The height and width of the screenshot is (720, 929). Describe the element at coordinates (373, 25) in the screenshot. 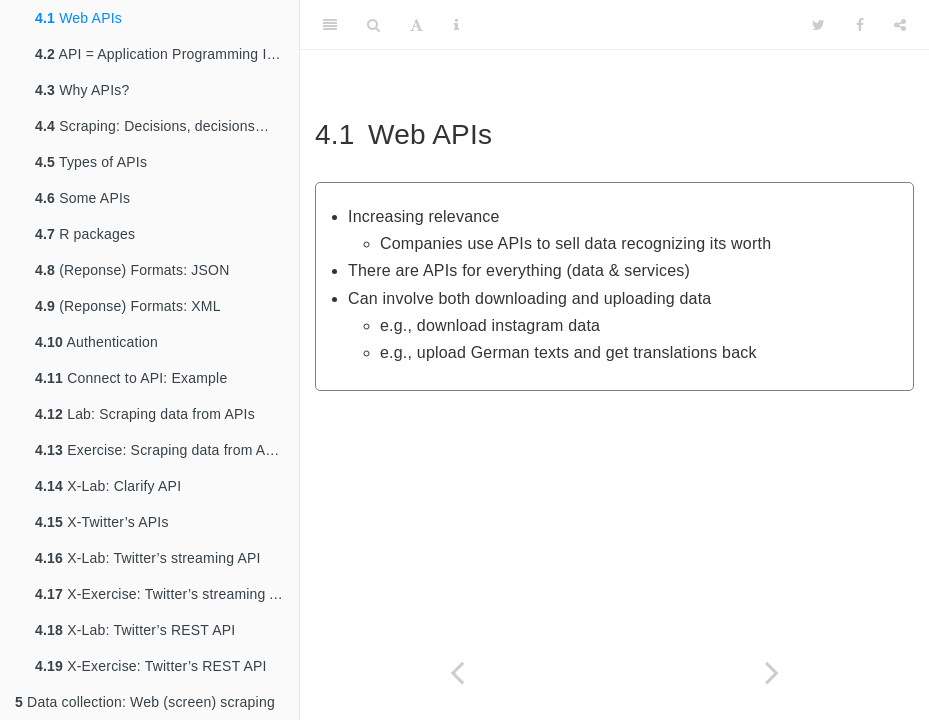

I see `[Search]` at that location.